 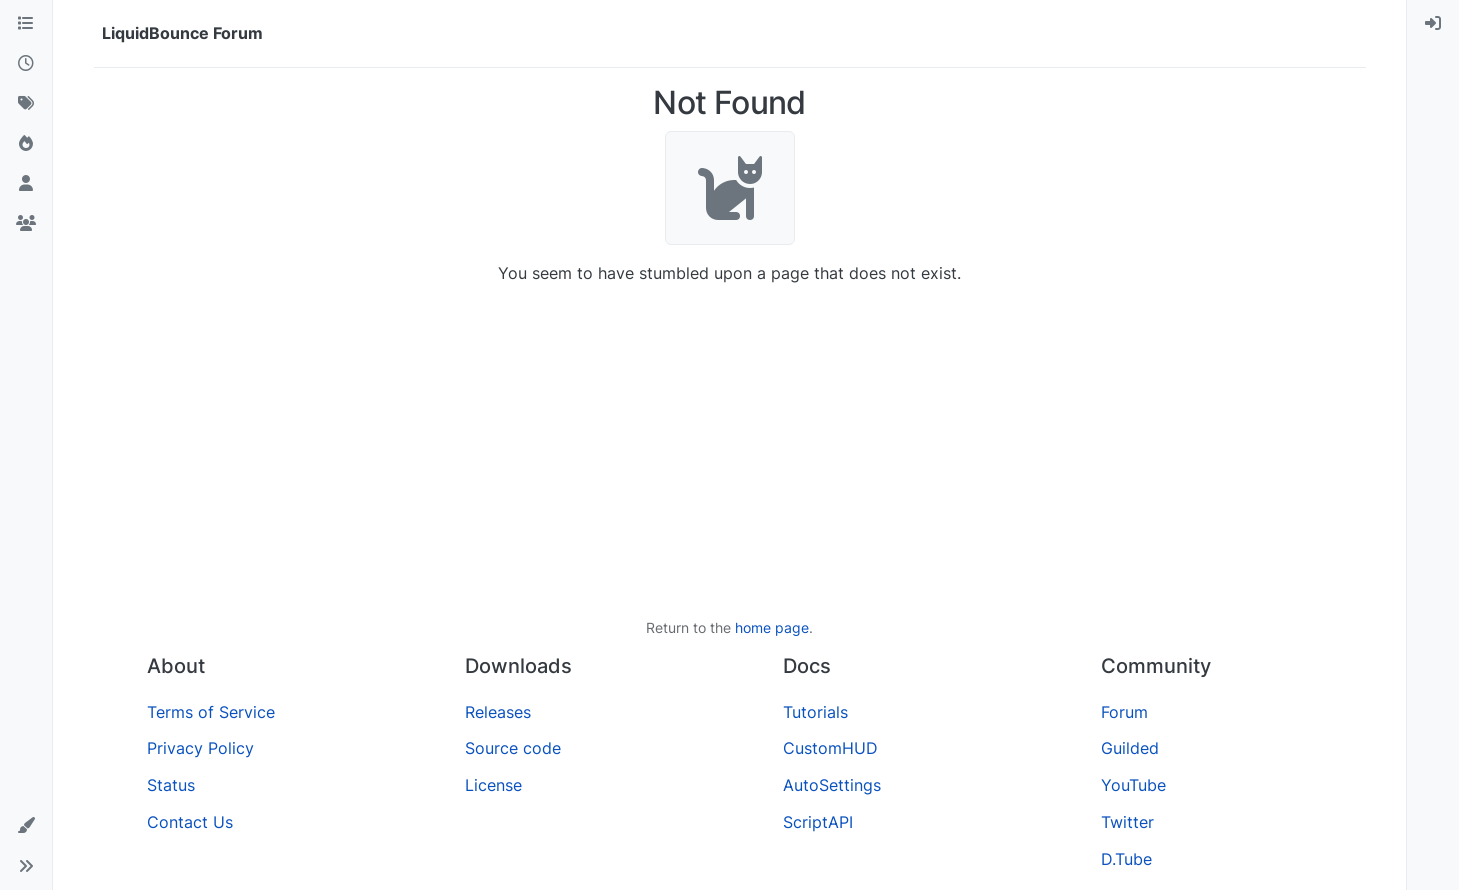 I want to click on [Recent], so click(x=26, y=64).